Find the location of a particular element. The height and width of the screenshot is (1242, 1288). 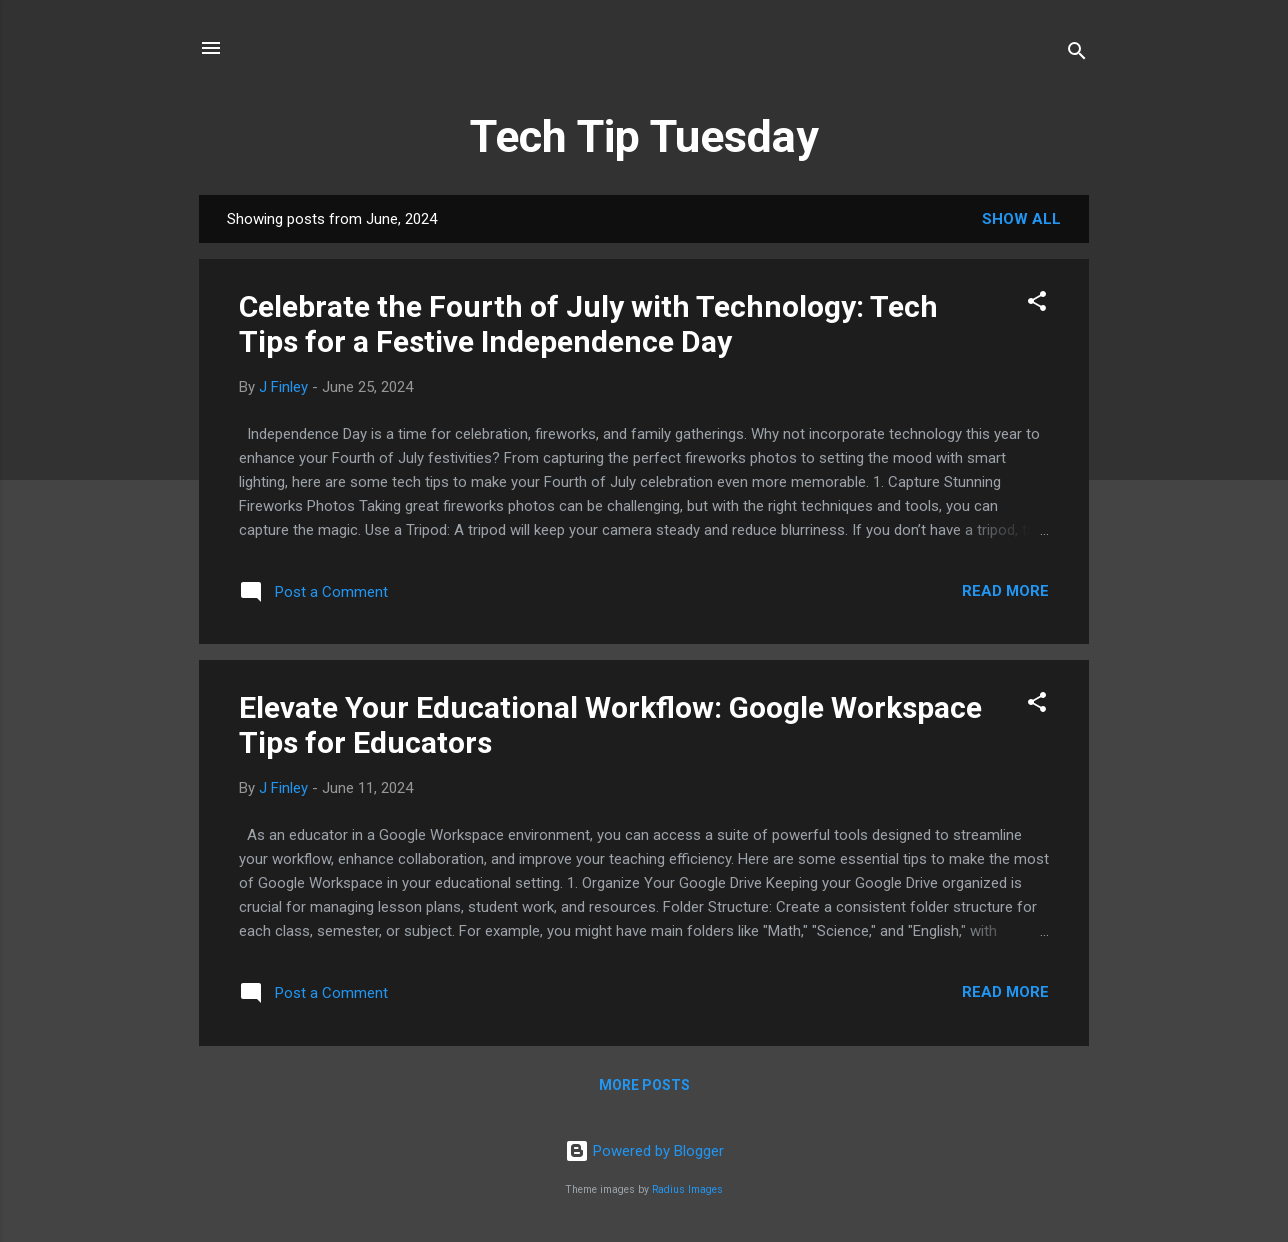

Tech Tip Tuesday is located at coordinates (644, 136).